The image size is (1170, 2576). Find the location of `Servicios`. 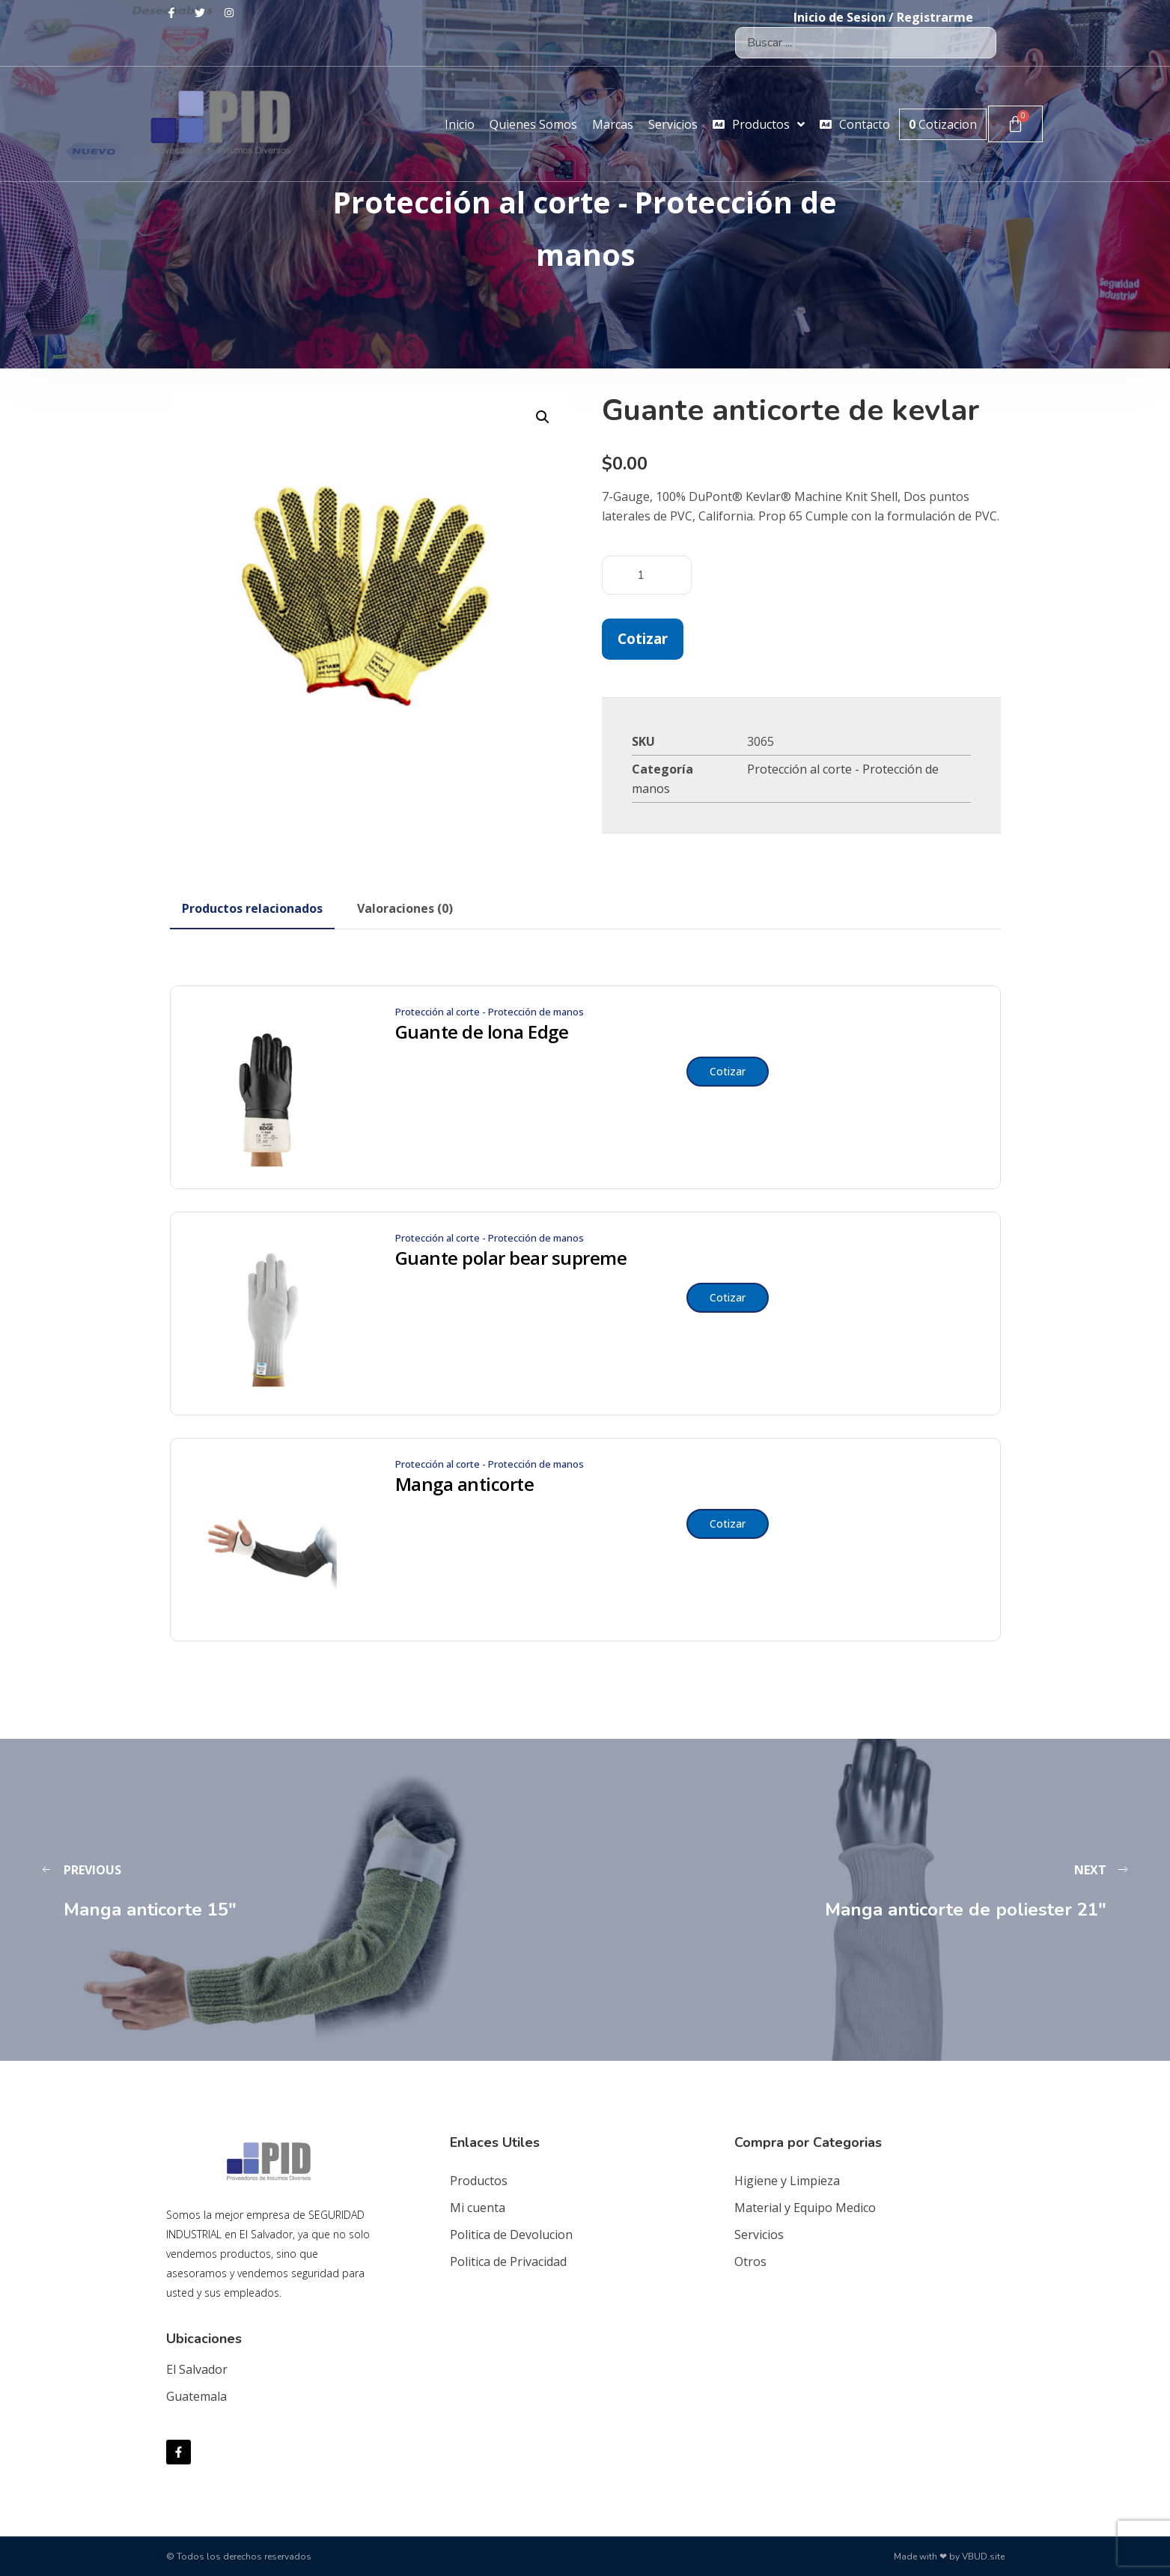

Servicios is located at coordinates (759, 2234).